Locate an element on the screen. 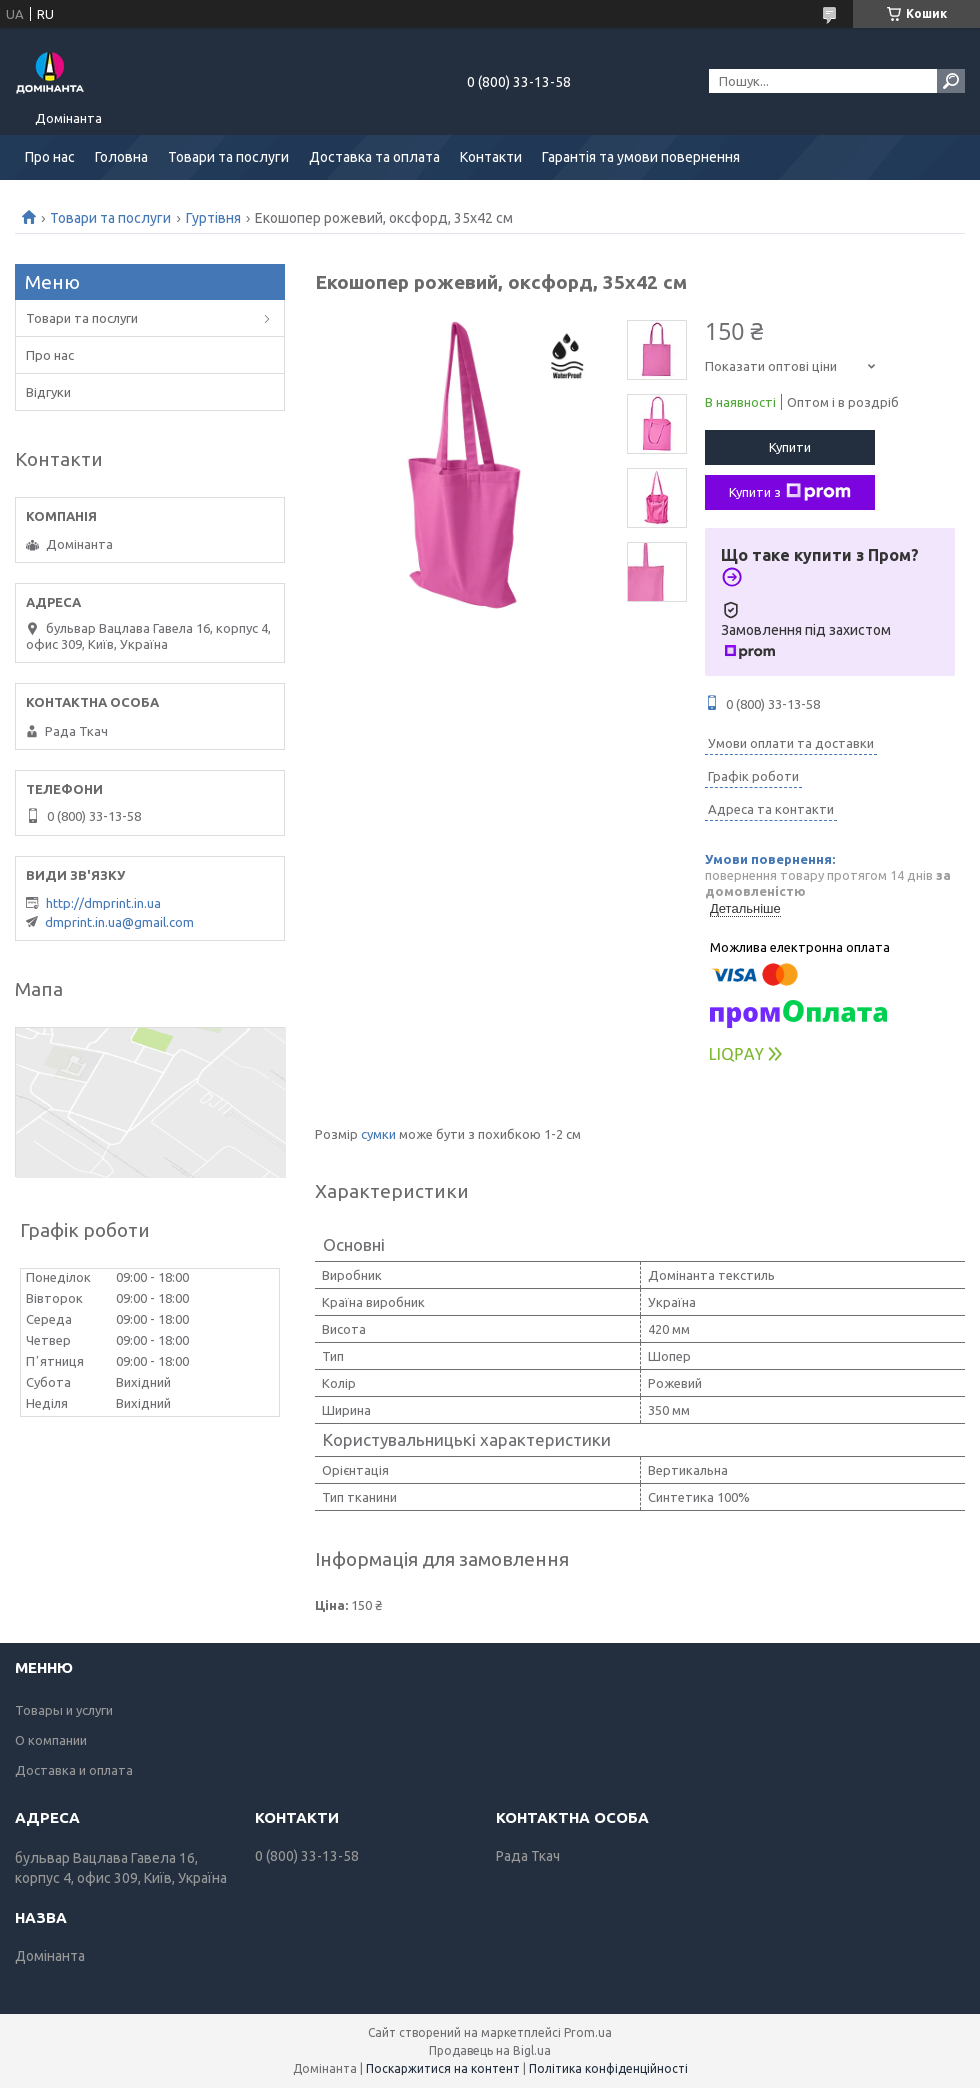  Відгуки is located at coordinates (48, 392).